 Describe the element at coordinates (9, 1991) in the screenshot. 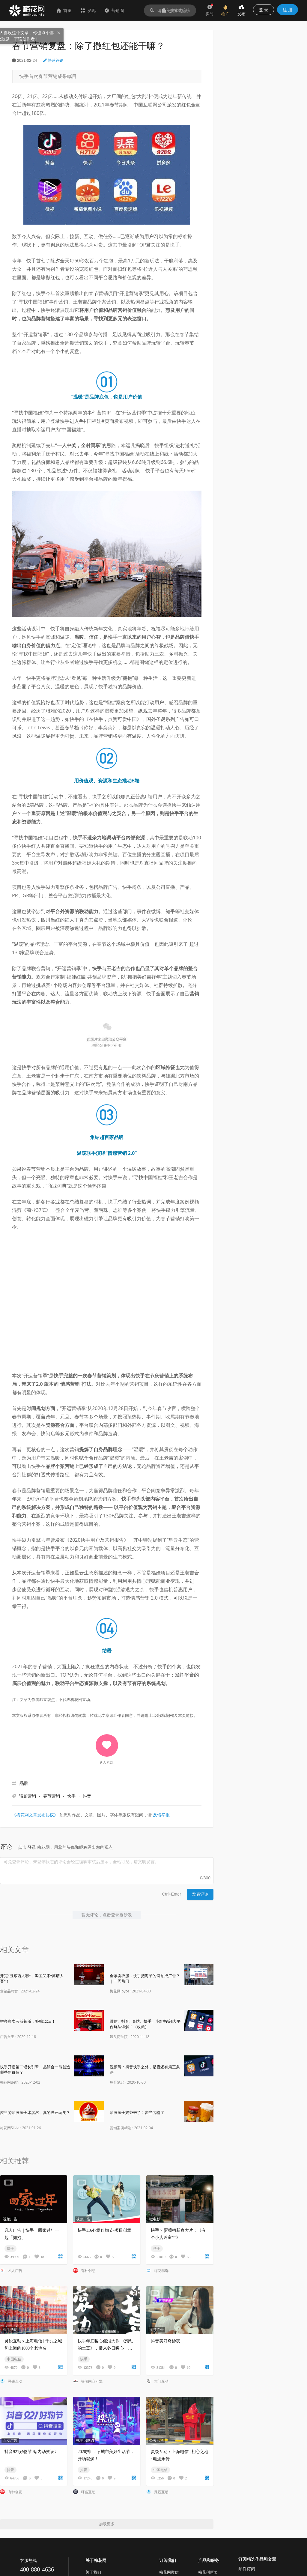

I see `营销品牌官` at that location.